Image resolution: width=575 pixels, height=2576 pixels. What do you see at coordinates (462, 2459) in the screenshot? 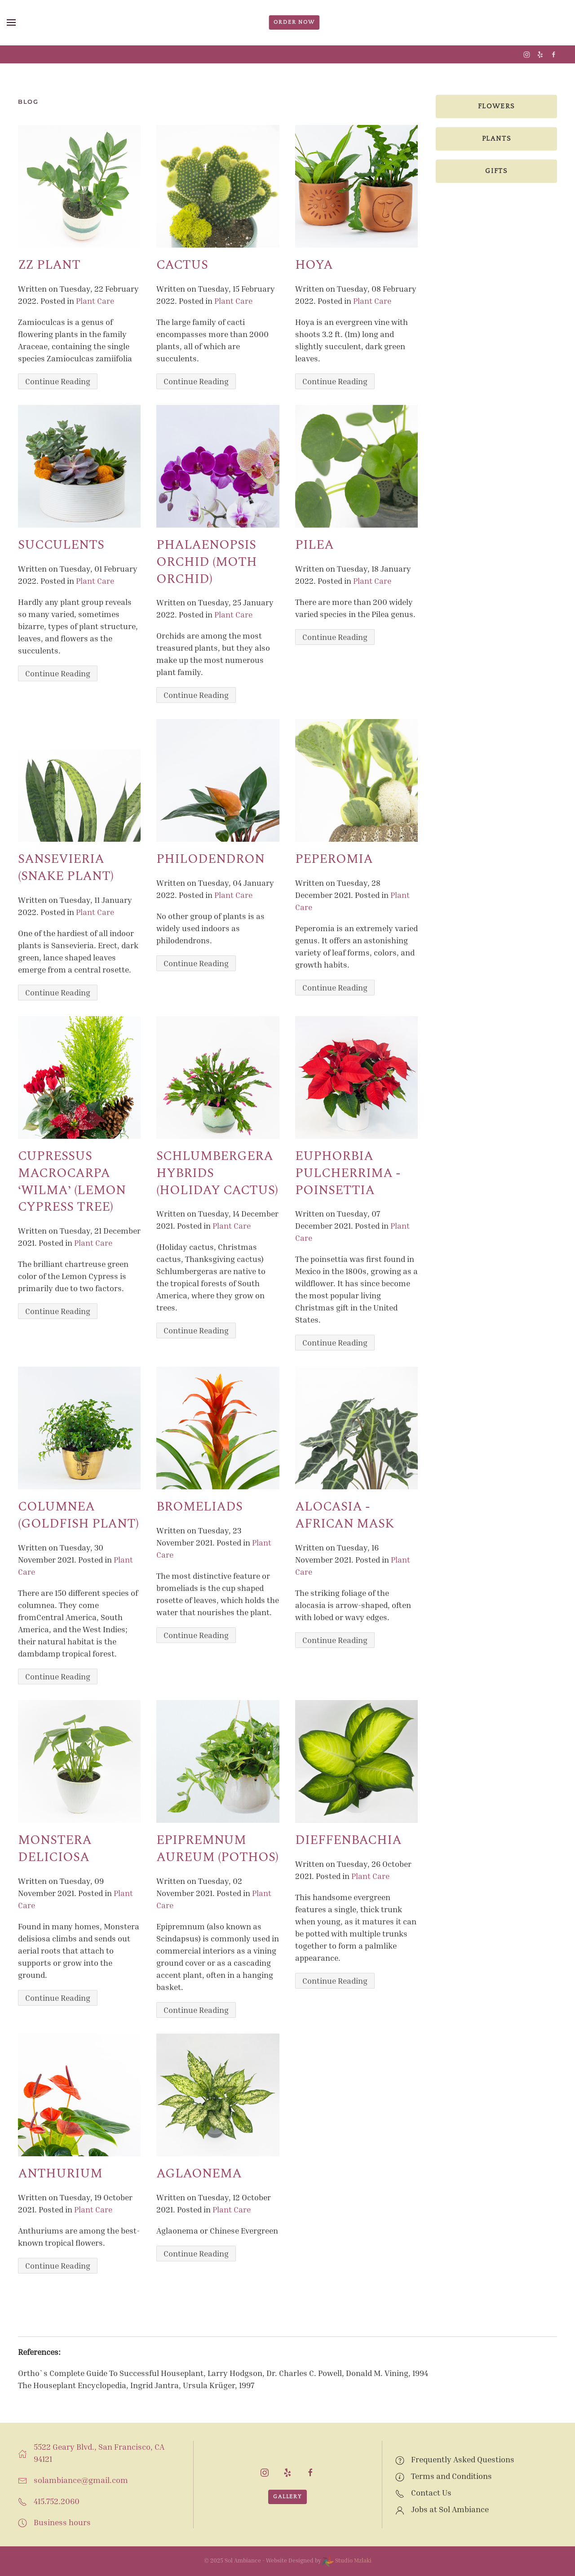
I see `Frequently Asked Questions` at bounding box center [462, 2459].